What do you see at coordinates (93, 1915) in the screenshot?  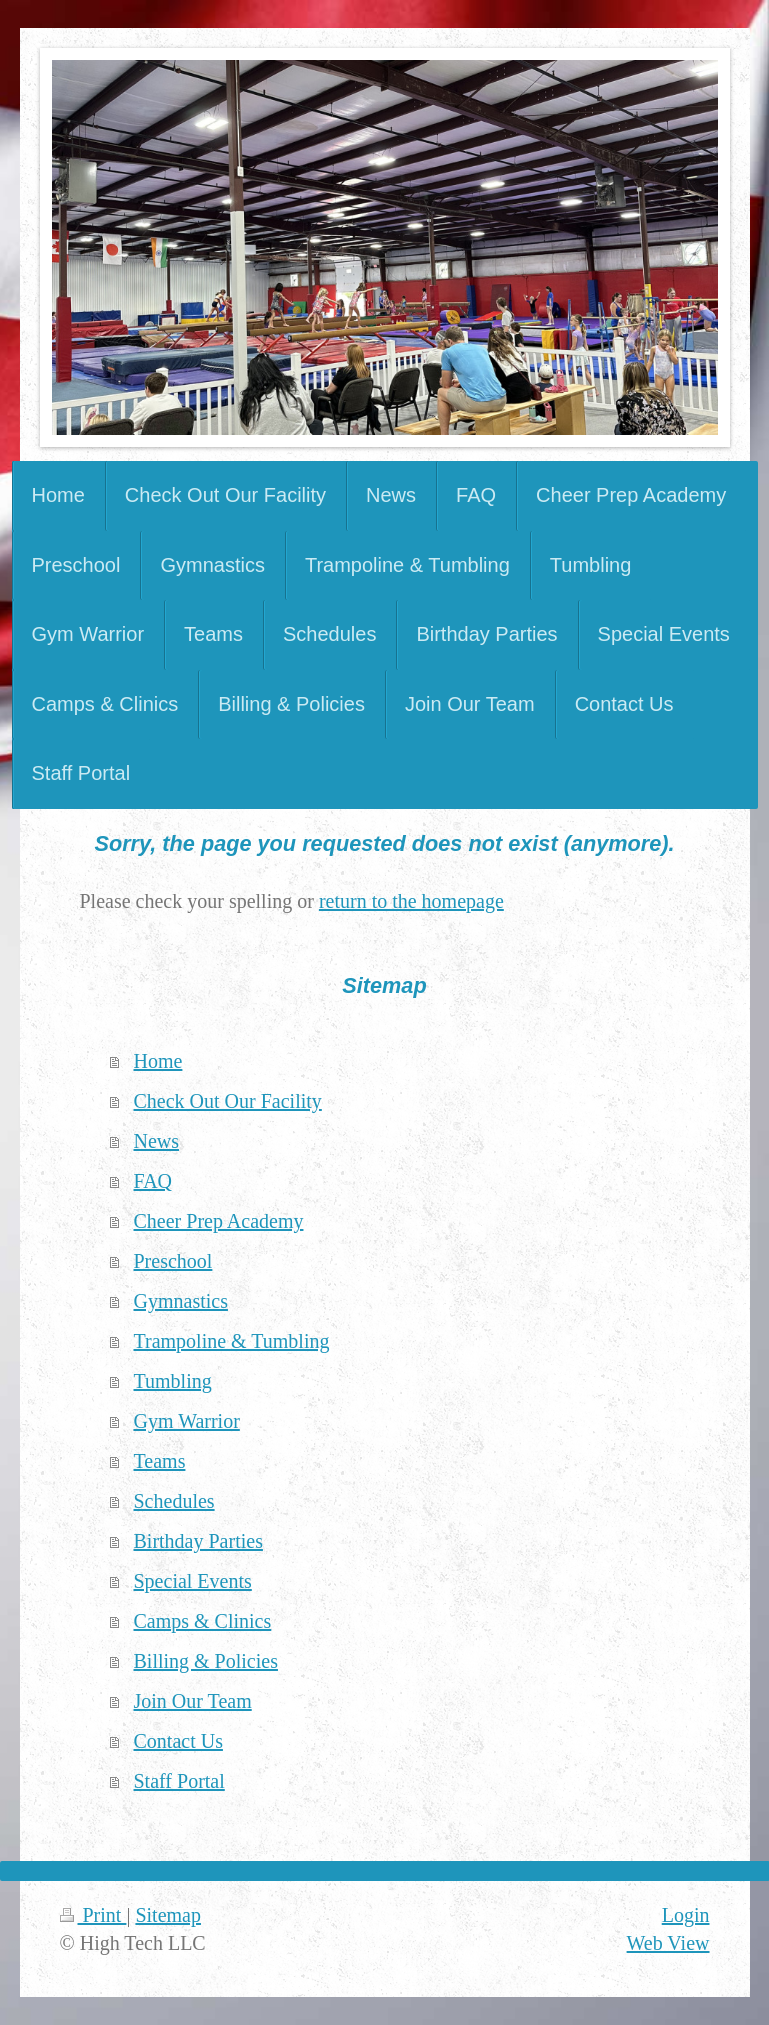 I see `Print` at bounding box center [93, 1915].